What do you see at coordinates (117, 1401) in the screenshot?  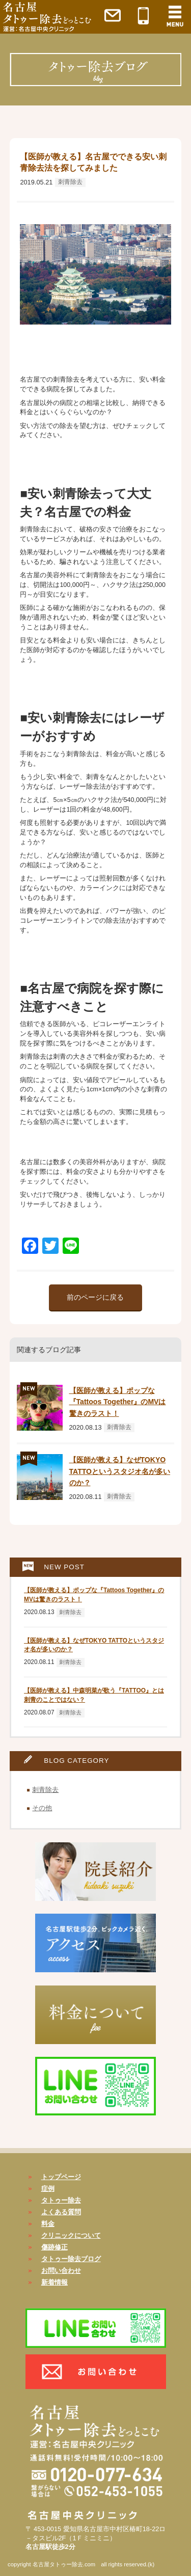 I see `【医師が教える】ポップな『Tattoos Together』のMVは驚きのラスト！` at bounding box center [117, 1401].